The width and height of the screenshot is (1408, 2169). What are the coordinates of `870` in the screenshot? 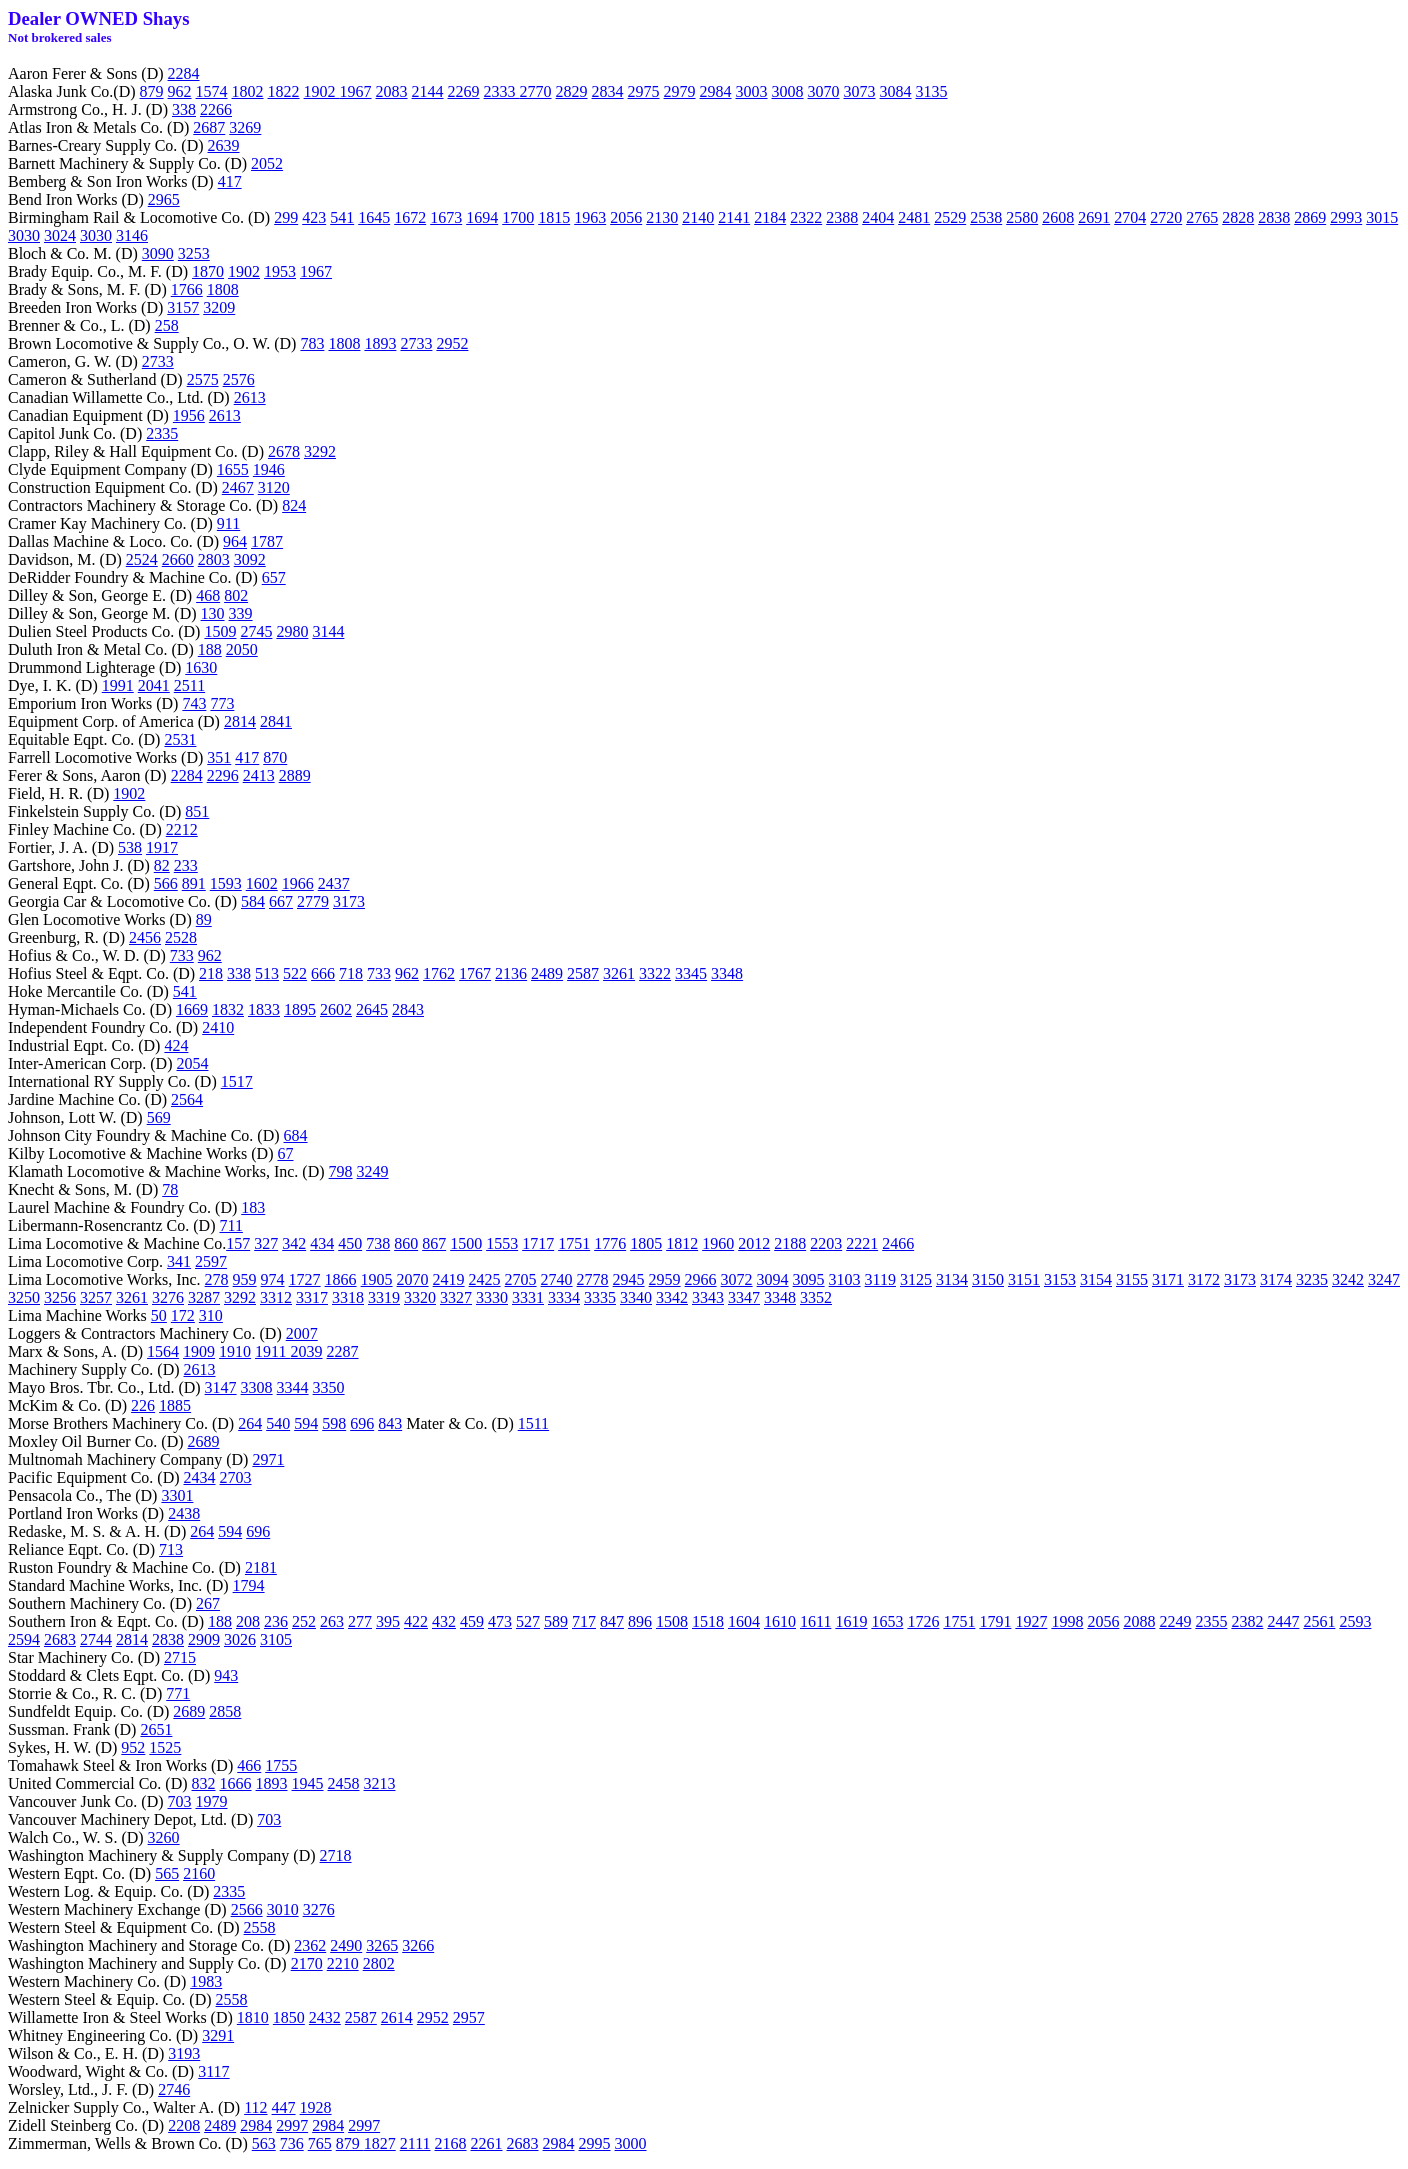 It's located at (275, 757).